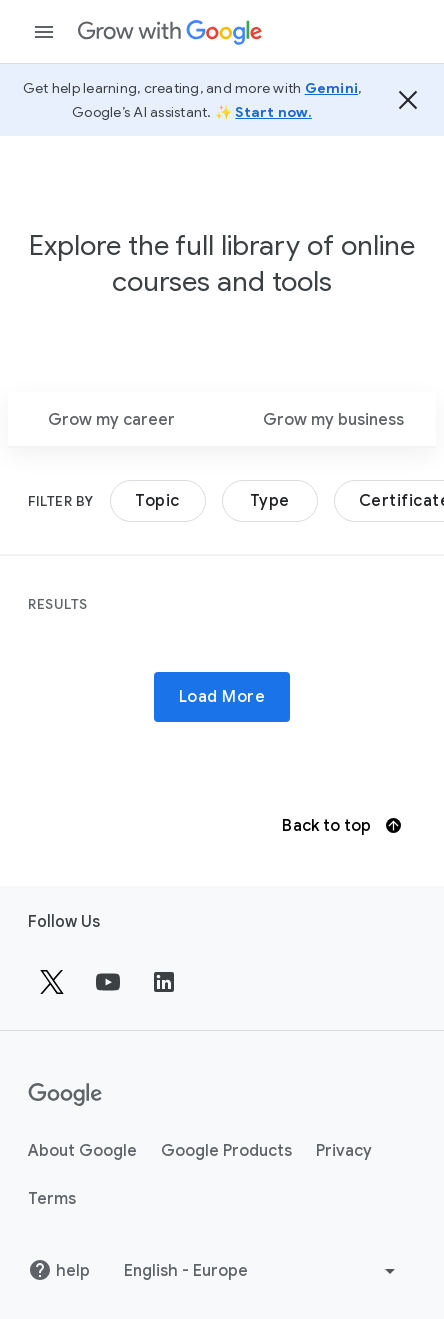 The height and width of the screenshot is (1319, 444). What do you see at coordinates (273, 112) in the screenshot?
I see `Start now.` at bounding box center [273, 112].